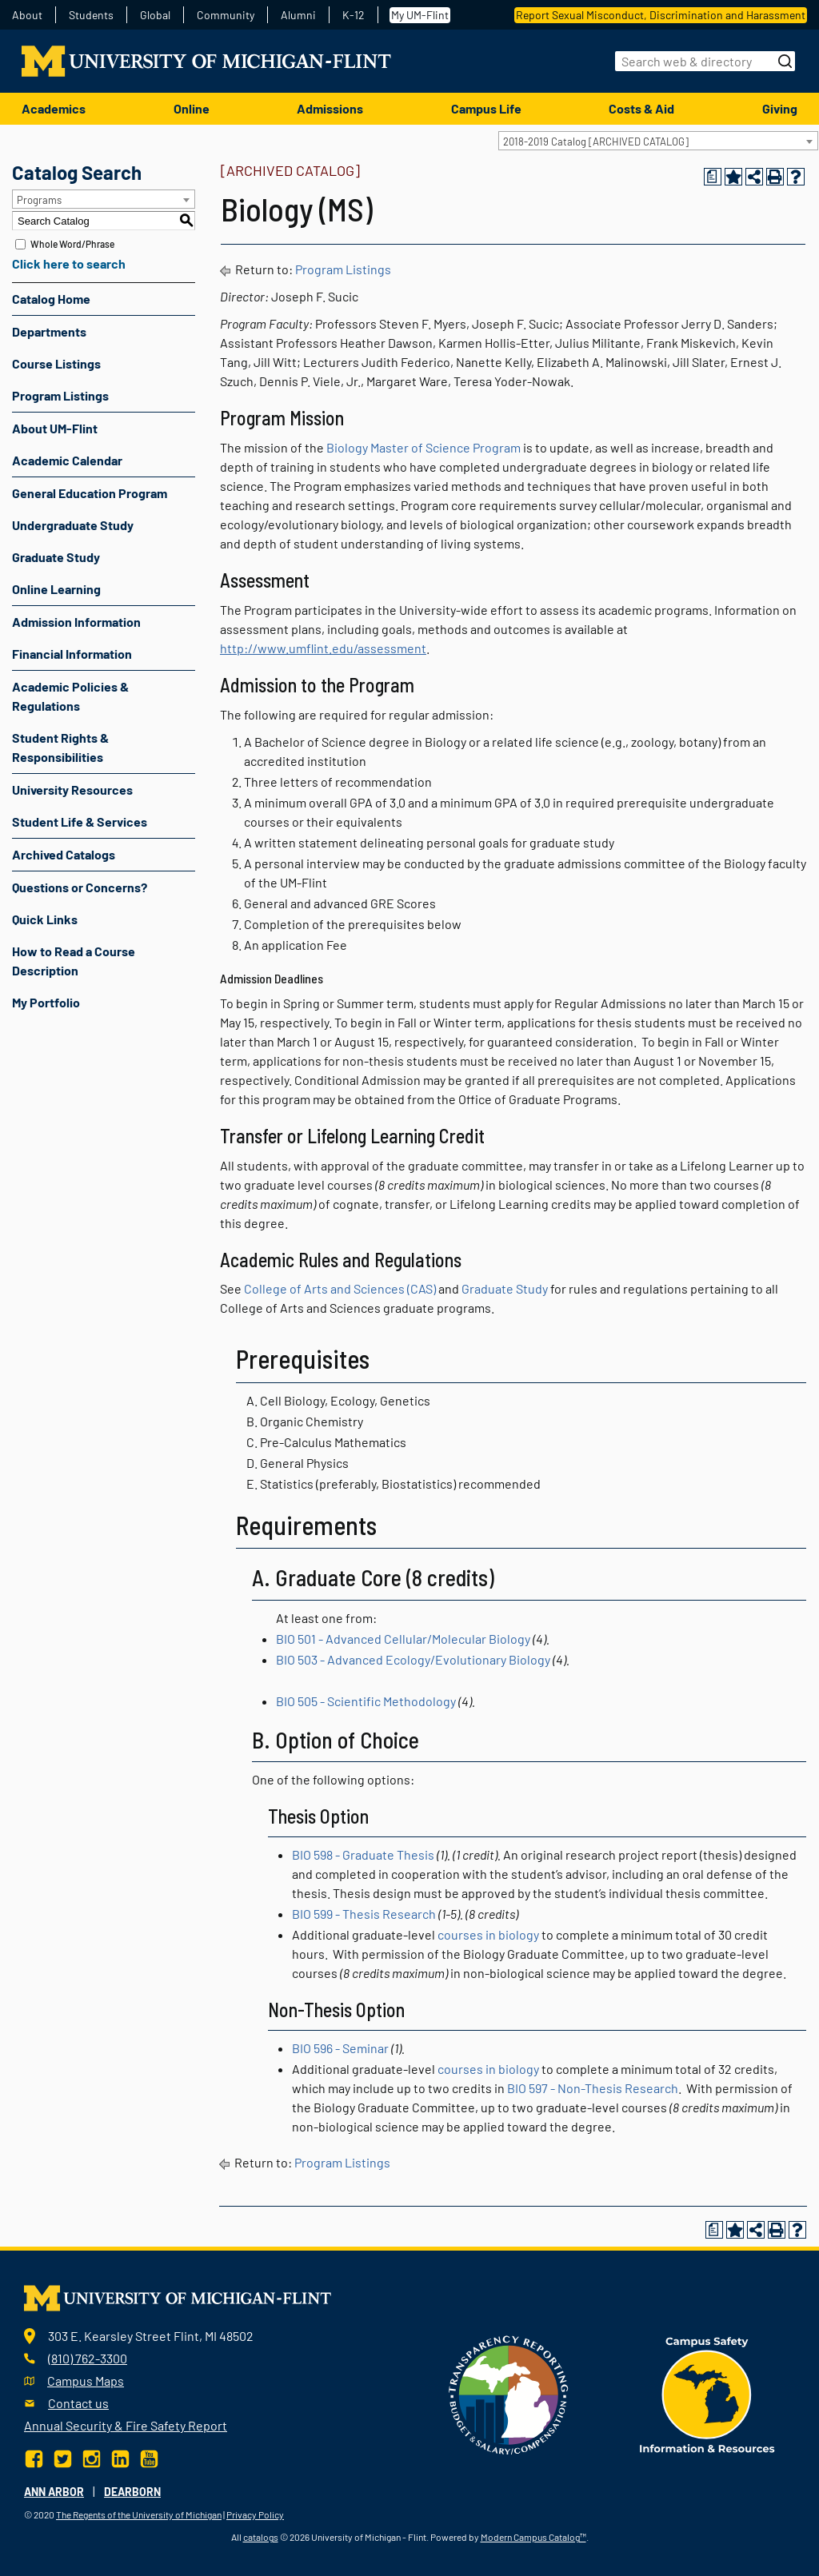 The image size is (819, 2576). Describe the element at coordinates (70, 696) in the screenshot. I see `Academic Policies & Regulations` at that location.